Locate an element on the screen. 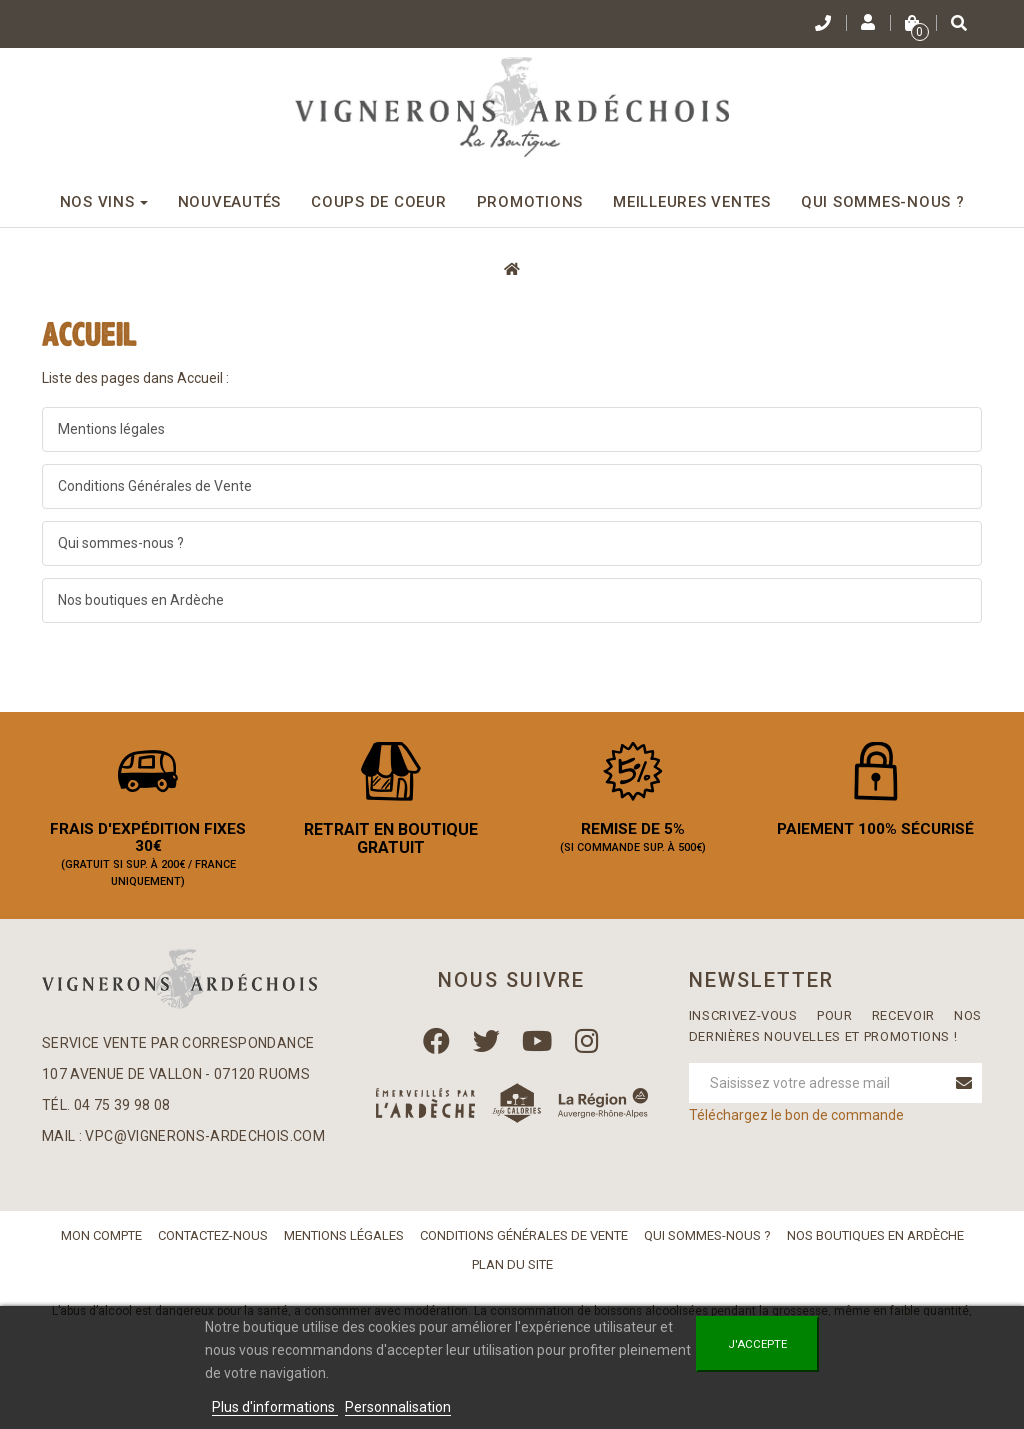 The image size is (1024, 1429). Conditions Générales de Vente is located at coordinates (155, 486).